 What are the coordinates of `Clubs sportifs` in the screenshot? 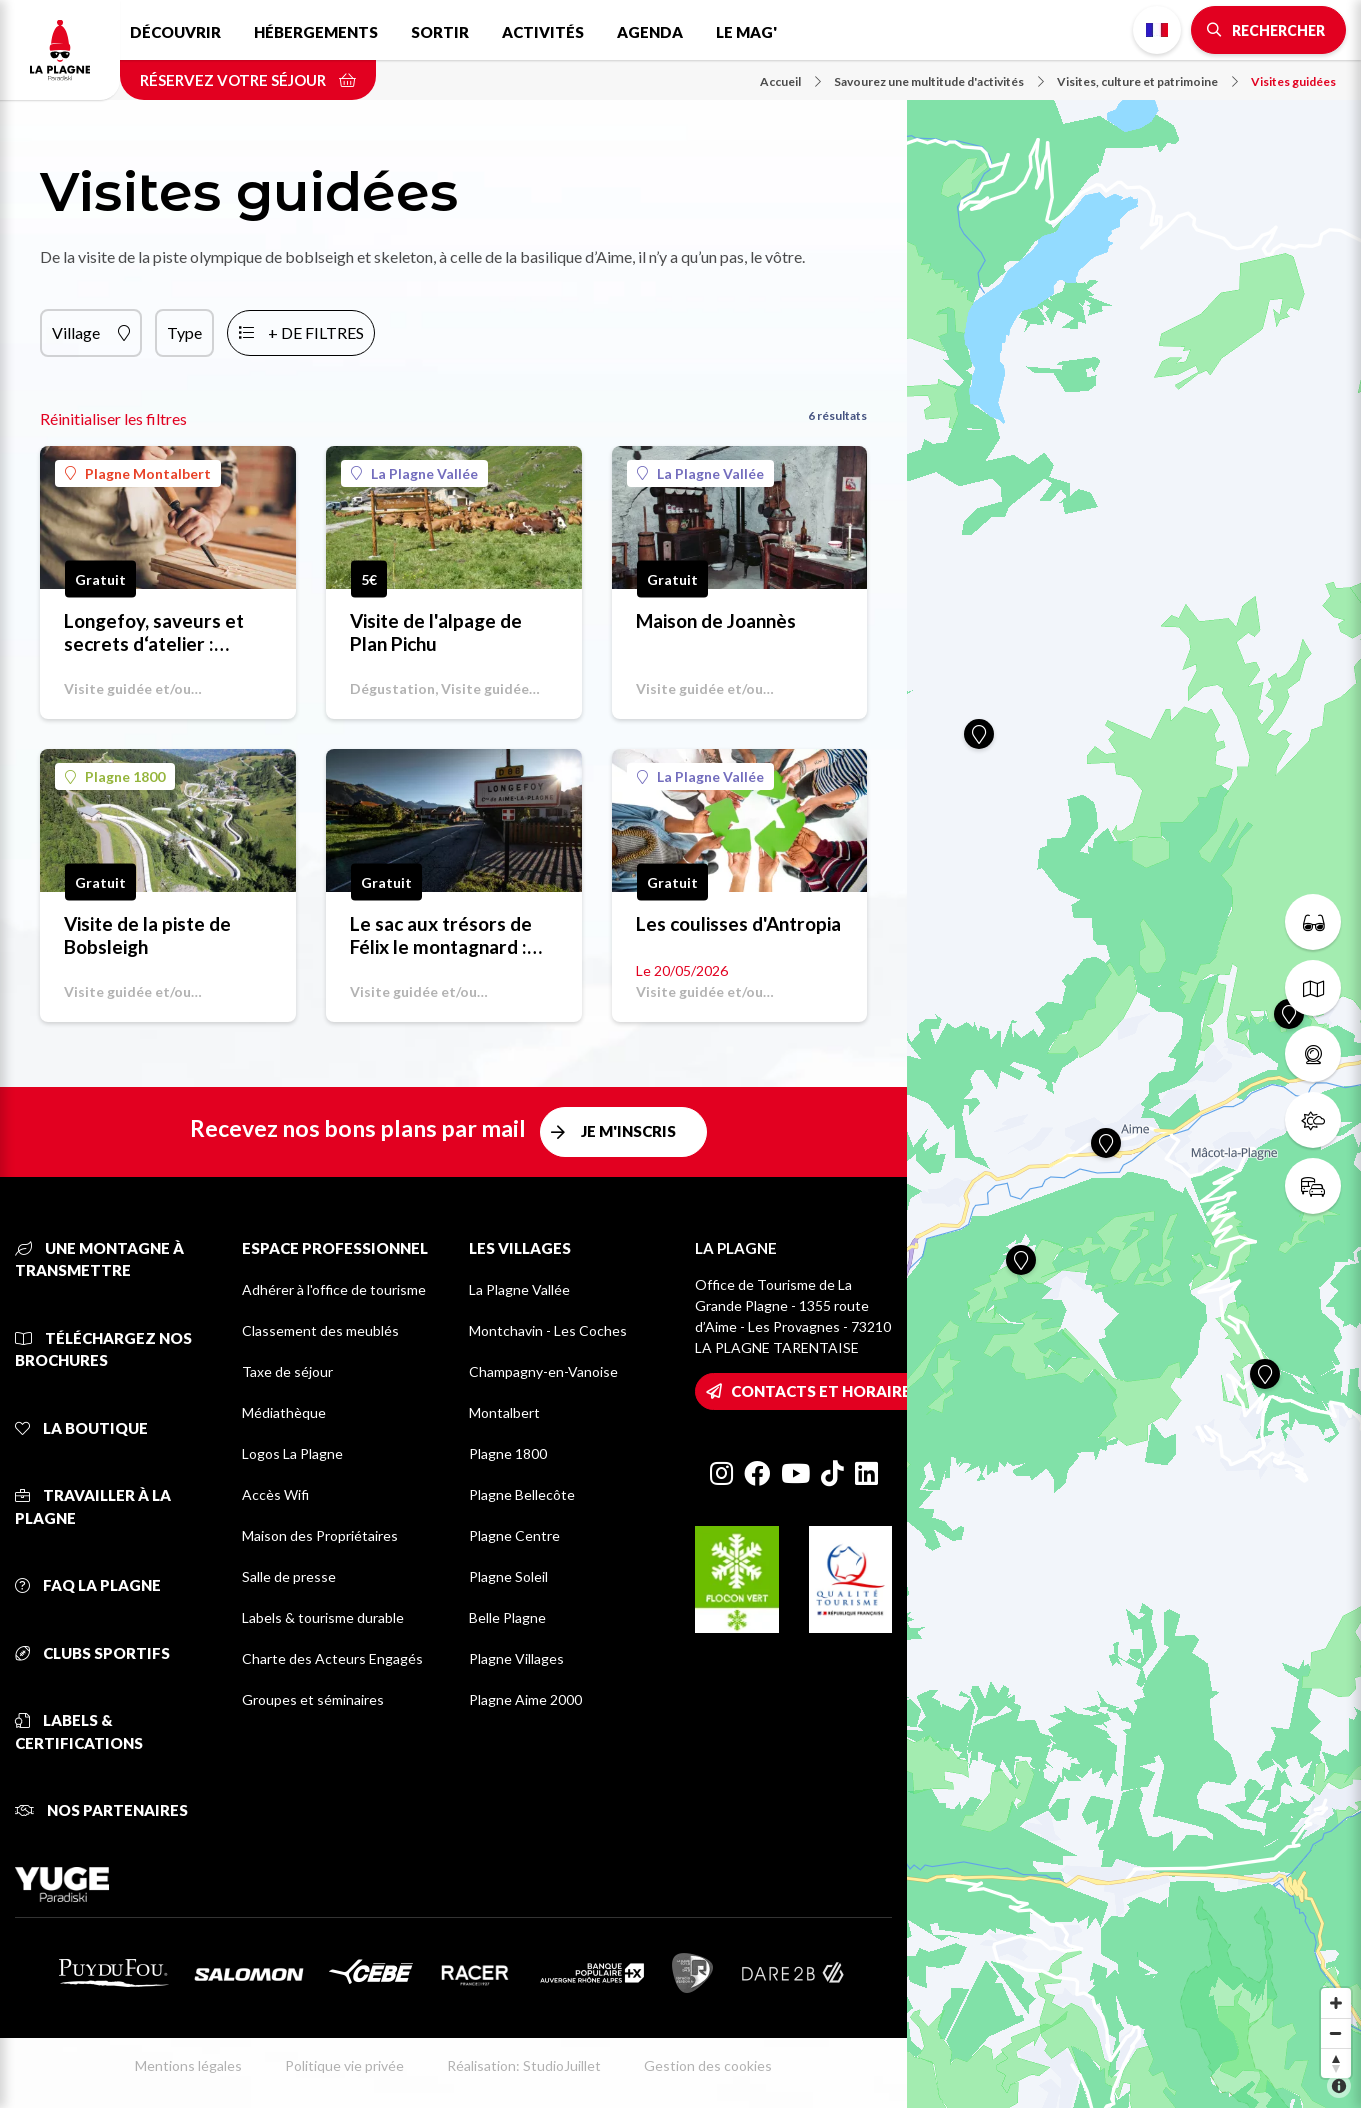 It's located at (92, 1653).